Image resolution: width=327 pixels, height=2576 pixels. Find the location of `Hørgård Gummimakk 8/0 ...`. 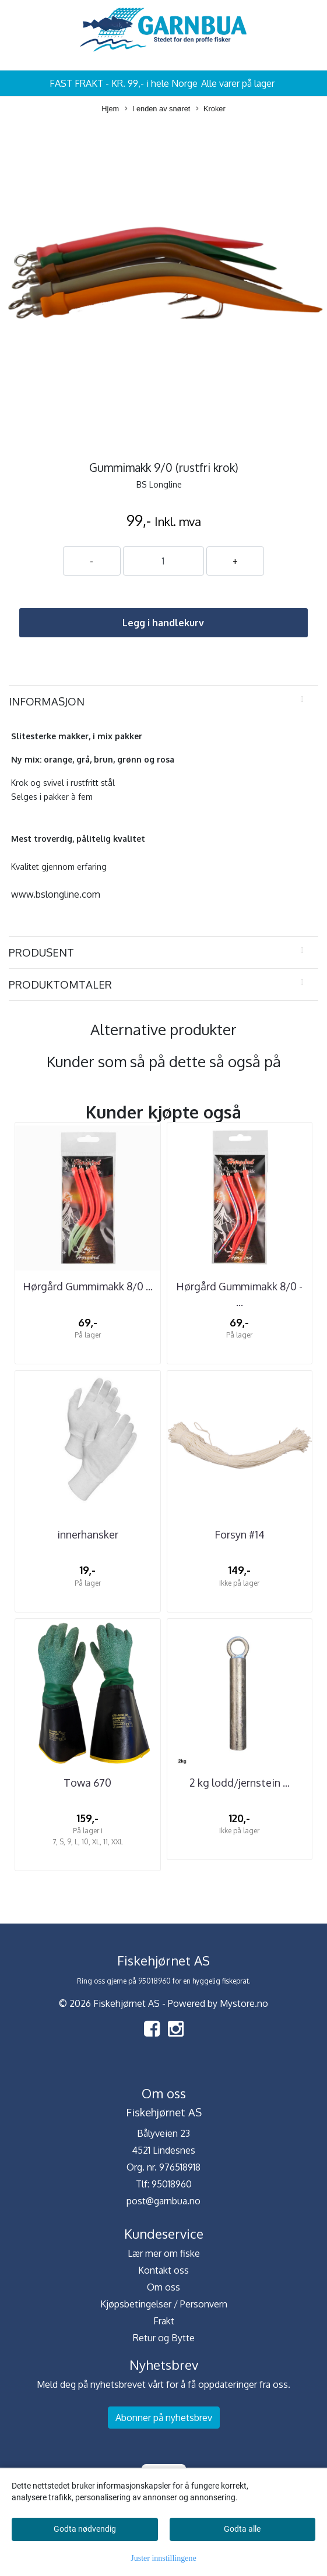

Hørgård Gummimakk 8/0 ... is located at coordinates (88, 1286).